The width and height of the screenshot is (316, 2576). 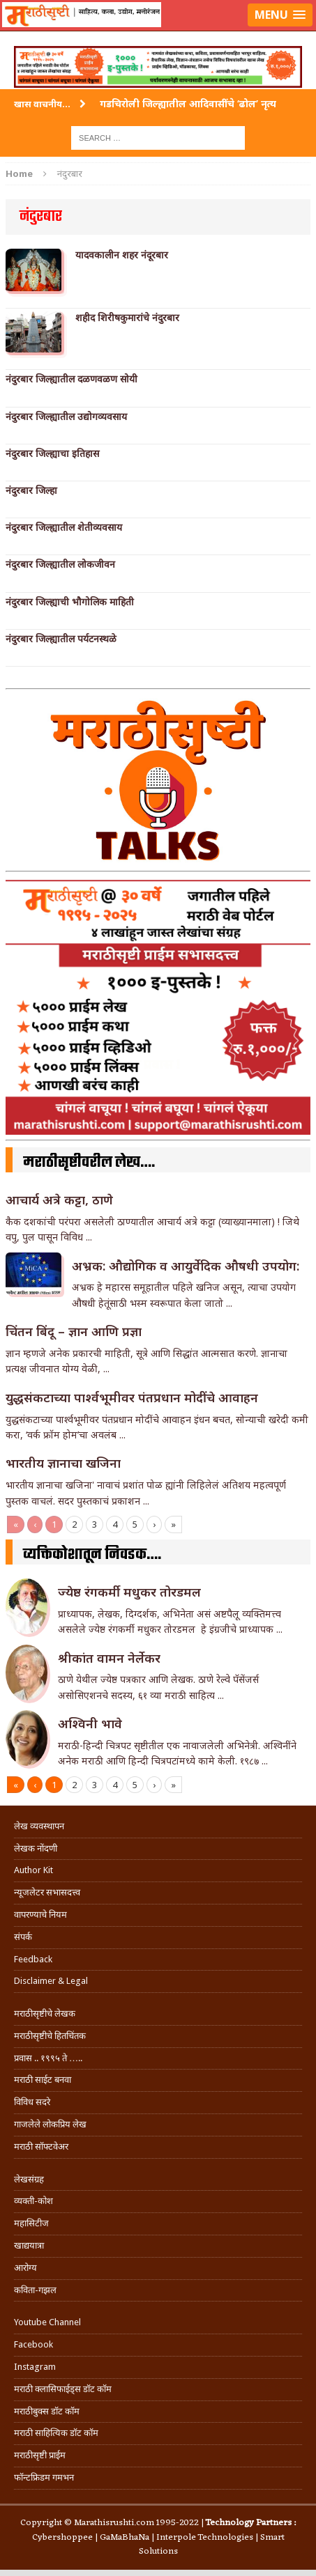 I want to click on नंदुरबार जिल्ह्याची भौगोलिक माहिती, so click(x=70, y=601).